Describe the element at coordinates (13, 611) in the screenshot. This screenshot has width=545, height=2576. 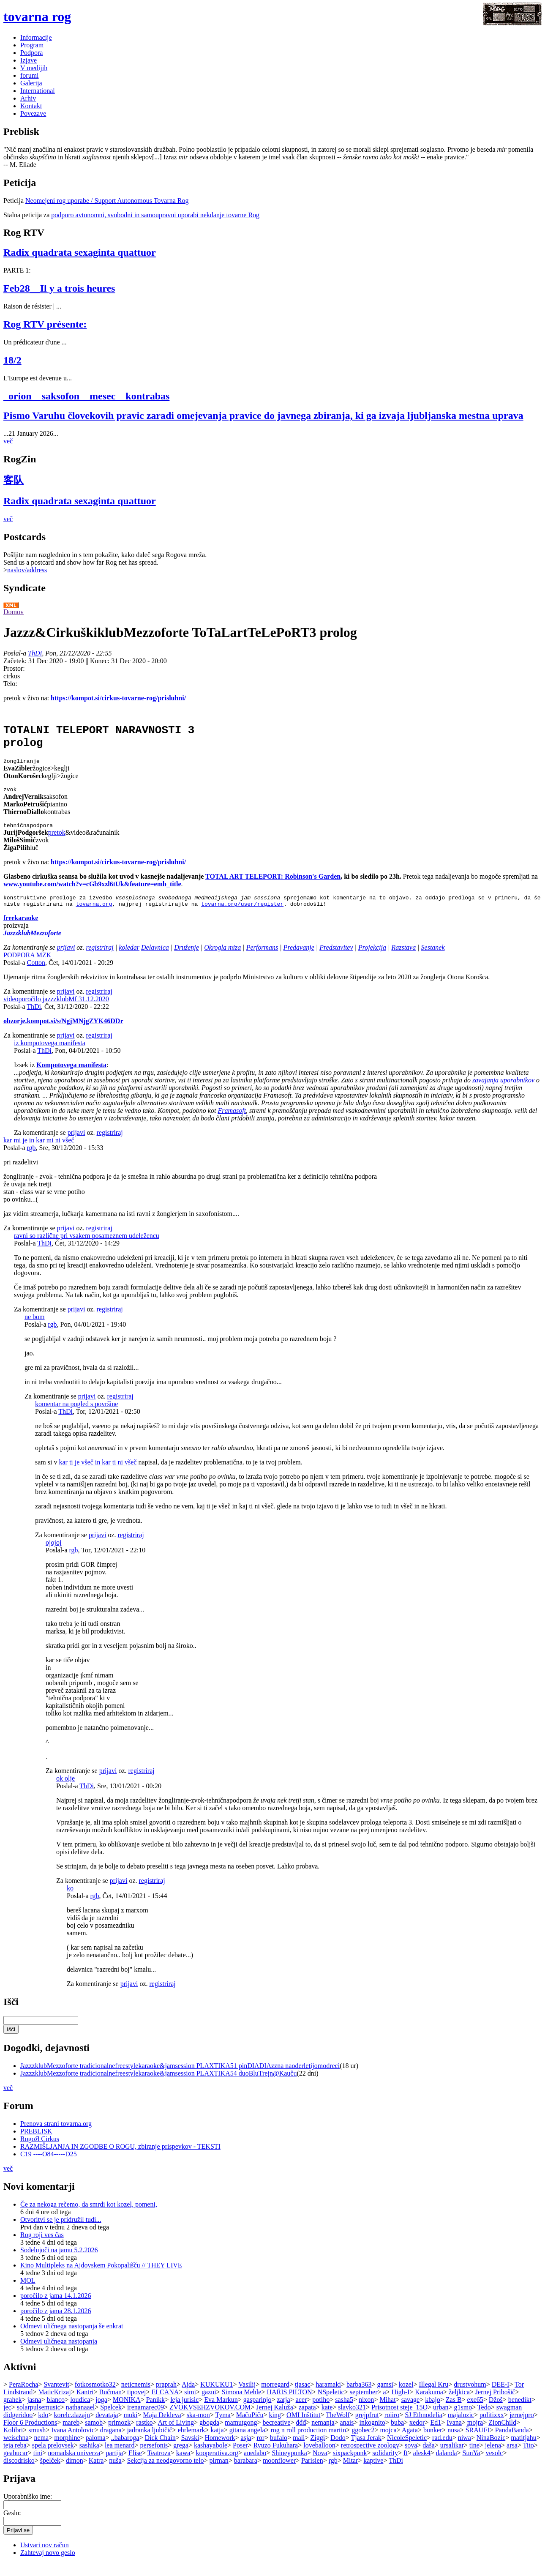
I see `Domov` at that location.